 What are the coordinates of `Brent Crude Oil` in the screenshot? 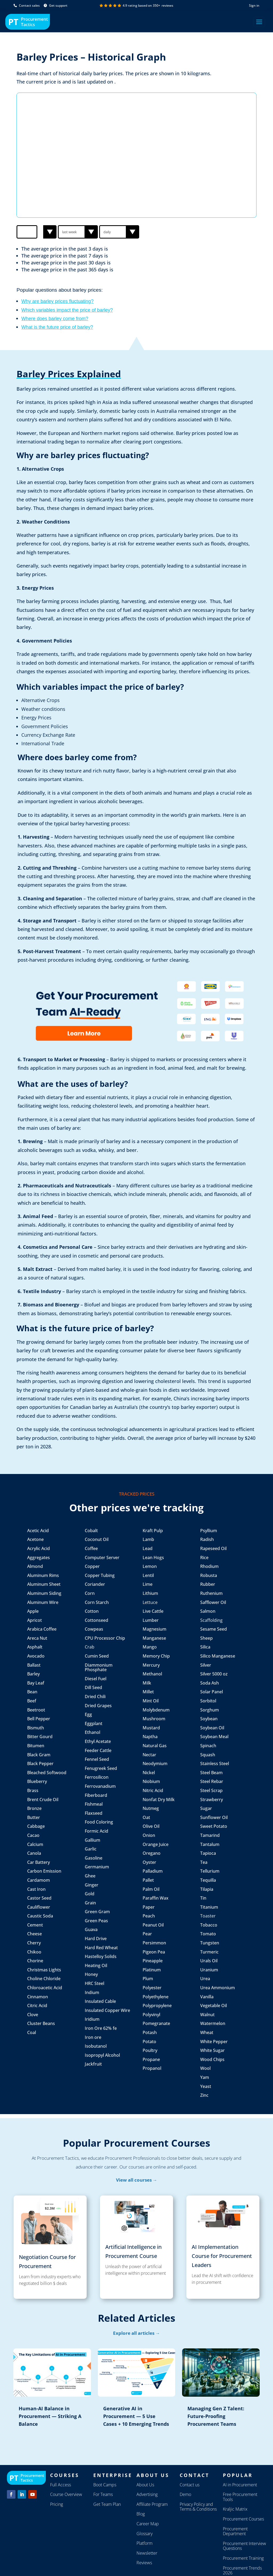 It's located at (42, 1799).